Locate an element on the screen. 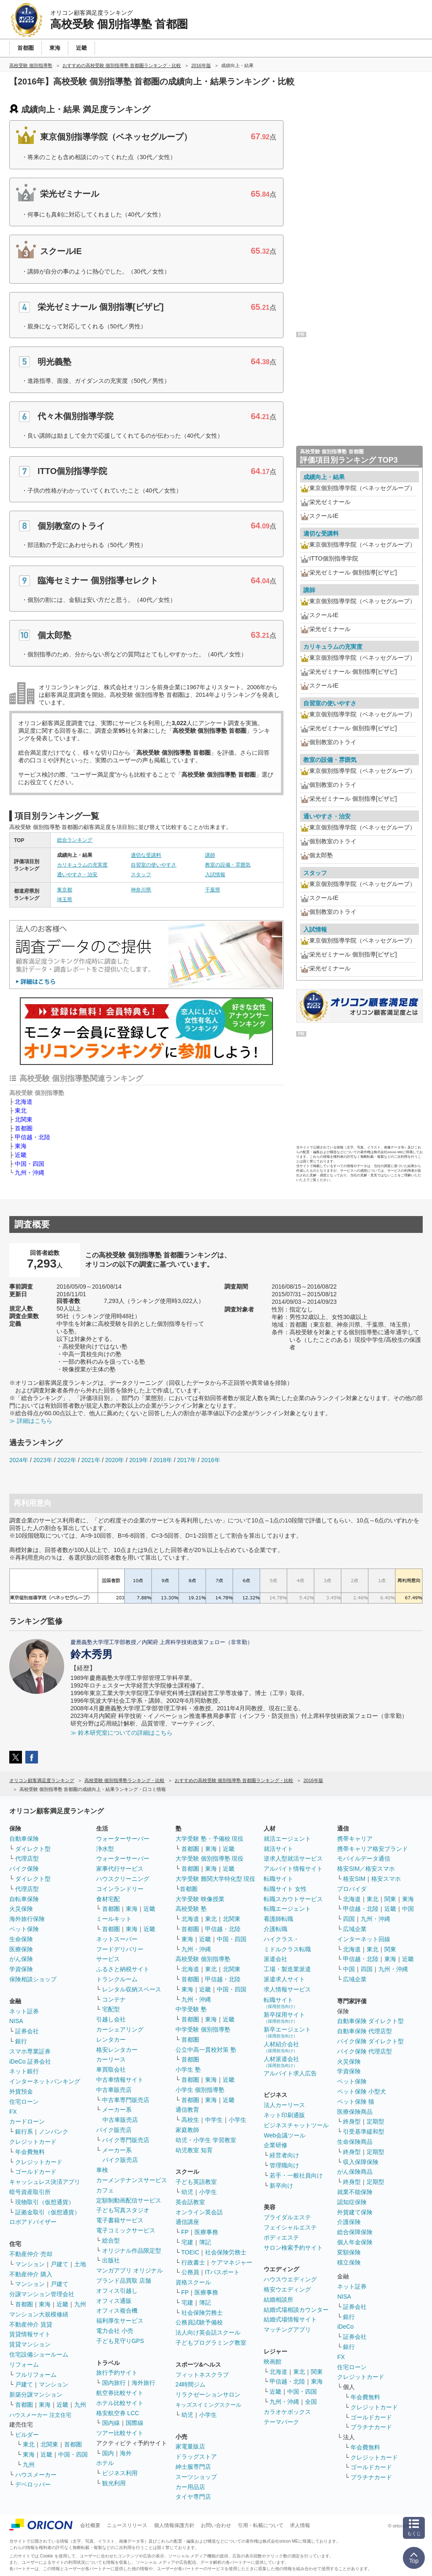 This screenshot has height=2576, width=432. ペット保険 小型犬 is located at coordinates (361, 2091).